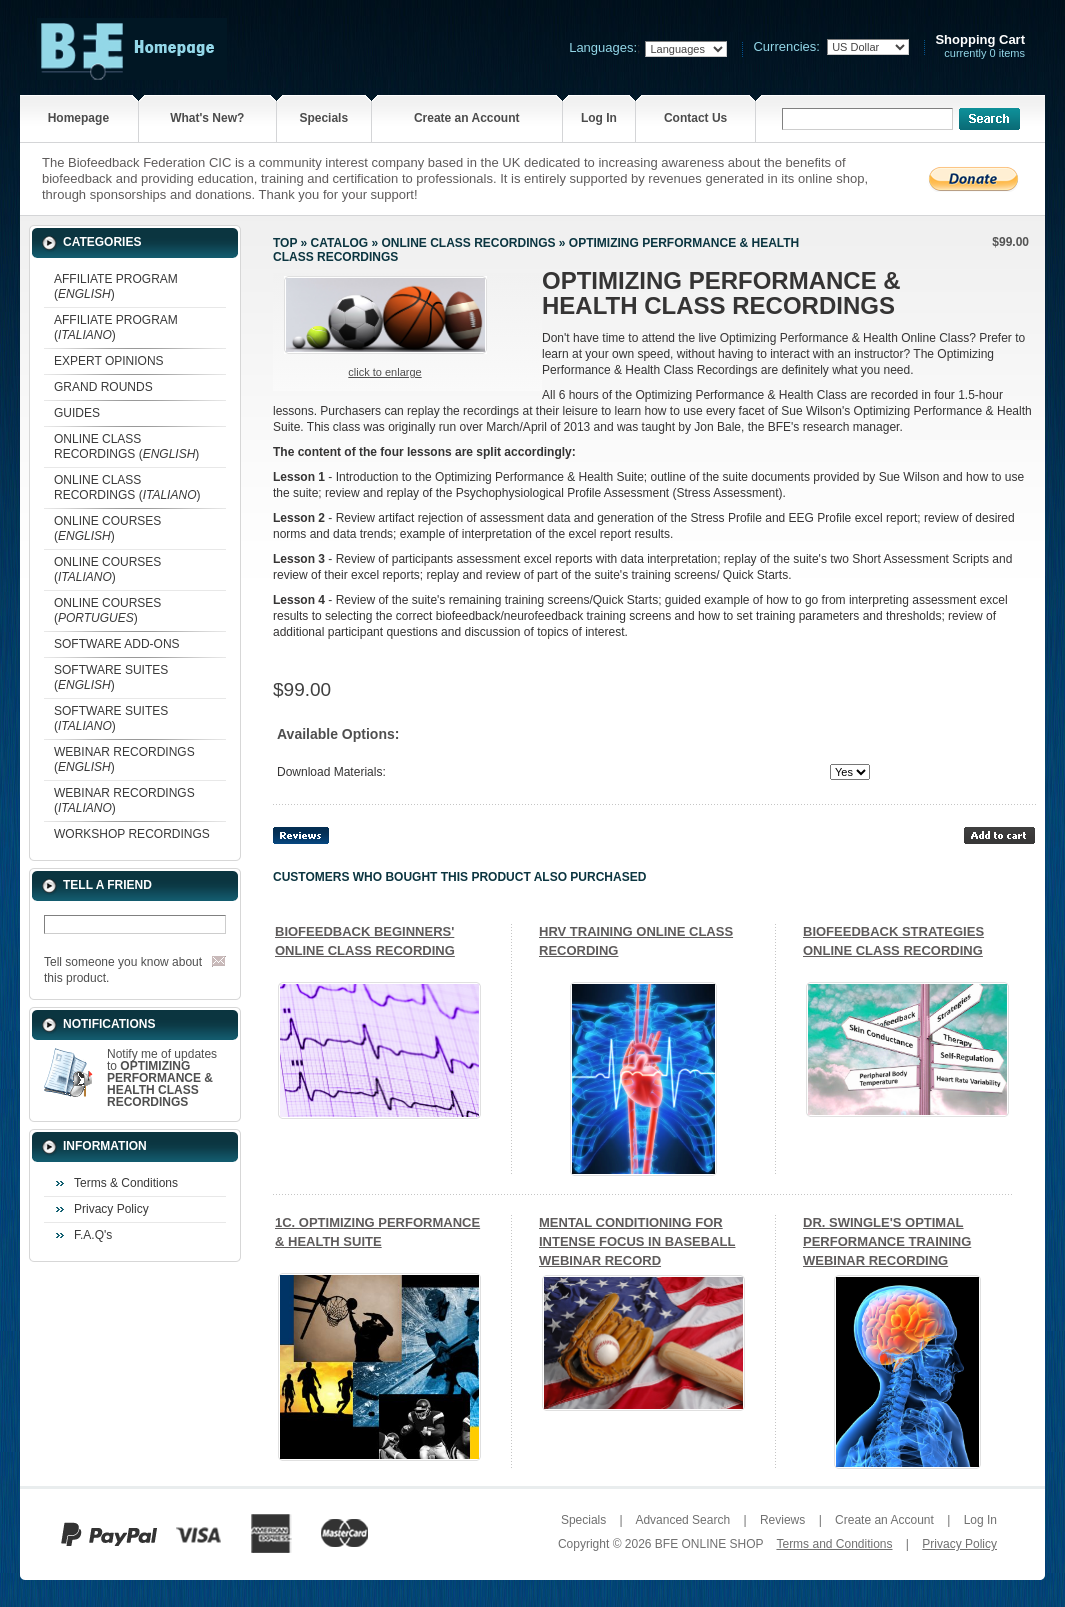 Image resolution: width=1065 pixels, height=1607 pixels. Describe the element at coordinates (109, 361) in the screenshot. I see `EXPERT OPINIONS` at that location.